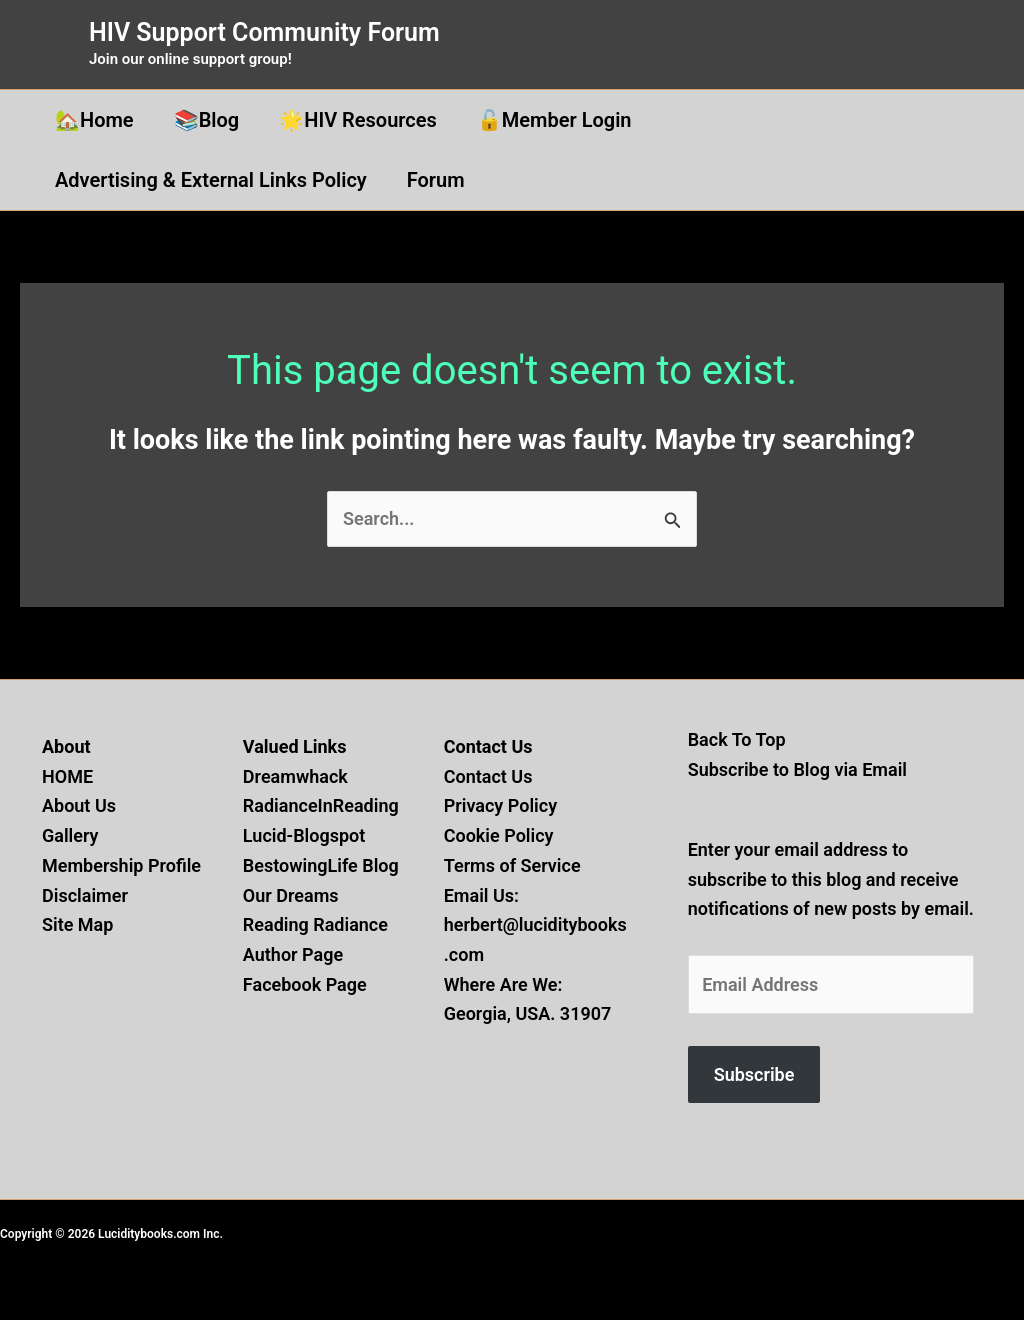 The height and width of the screenshot is (1320, 1024). Describe the element at coordinates (321, 865) in the screenshot. I see `BestowingLife Blog` at that location.